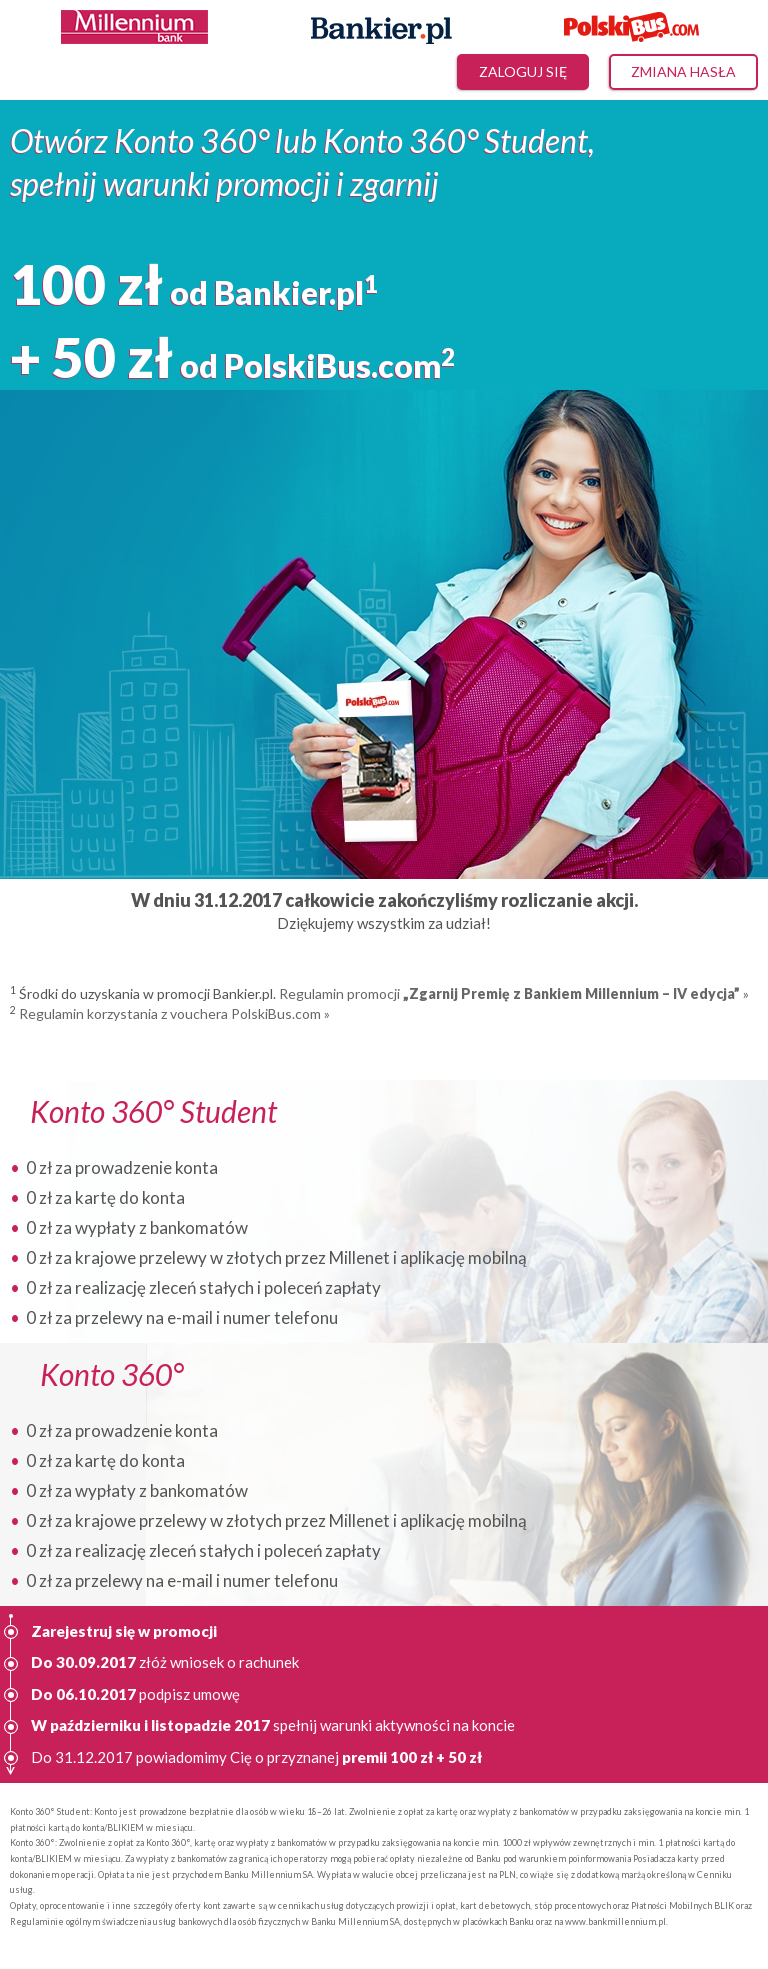  I want to click on Regulamin korzystania z vouchera PolskiBus.com », so click(174, 1013).